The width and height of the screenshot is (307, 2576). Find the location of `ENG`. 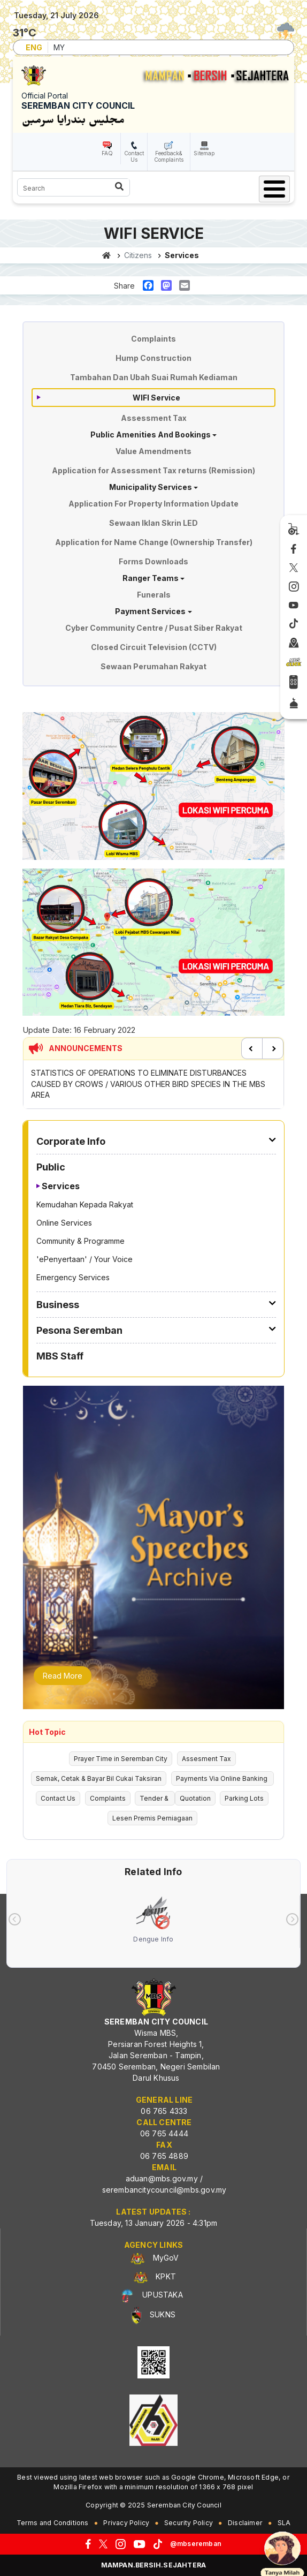

ENG is located at coordinates (34, 47).